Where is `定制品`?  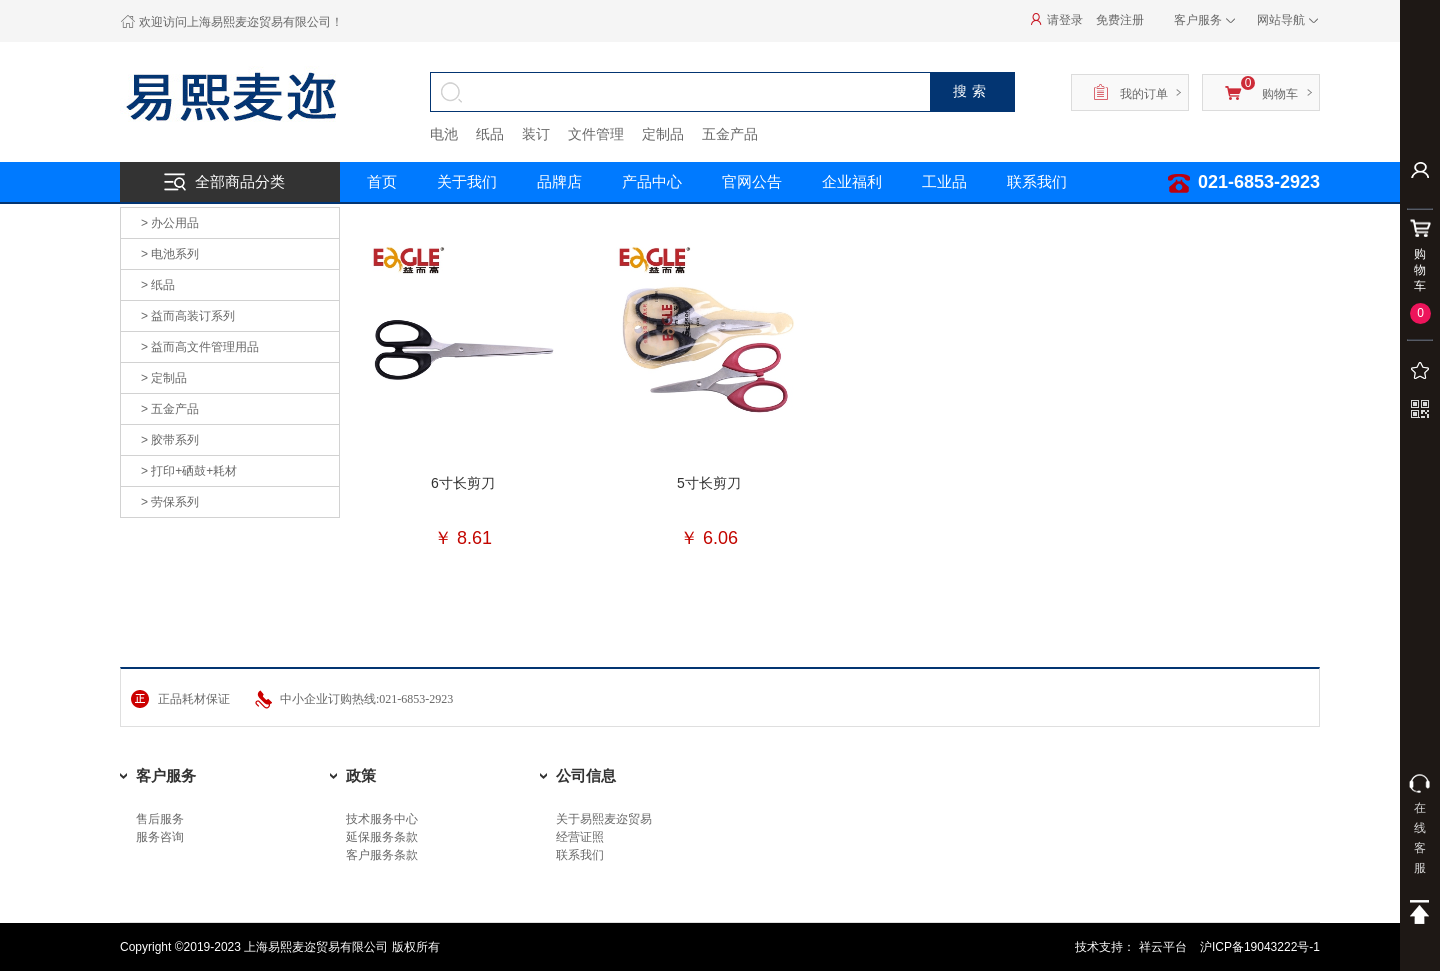
定制品 is located at coordinates (663, 134).